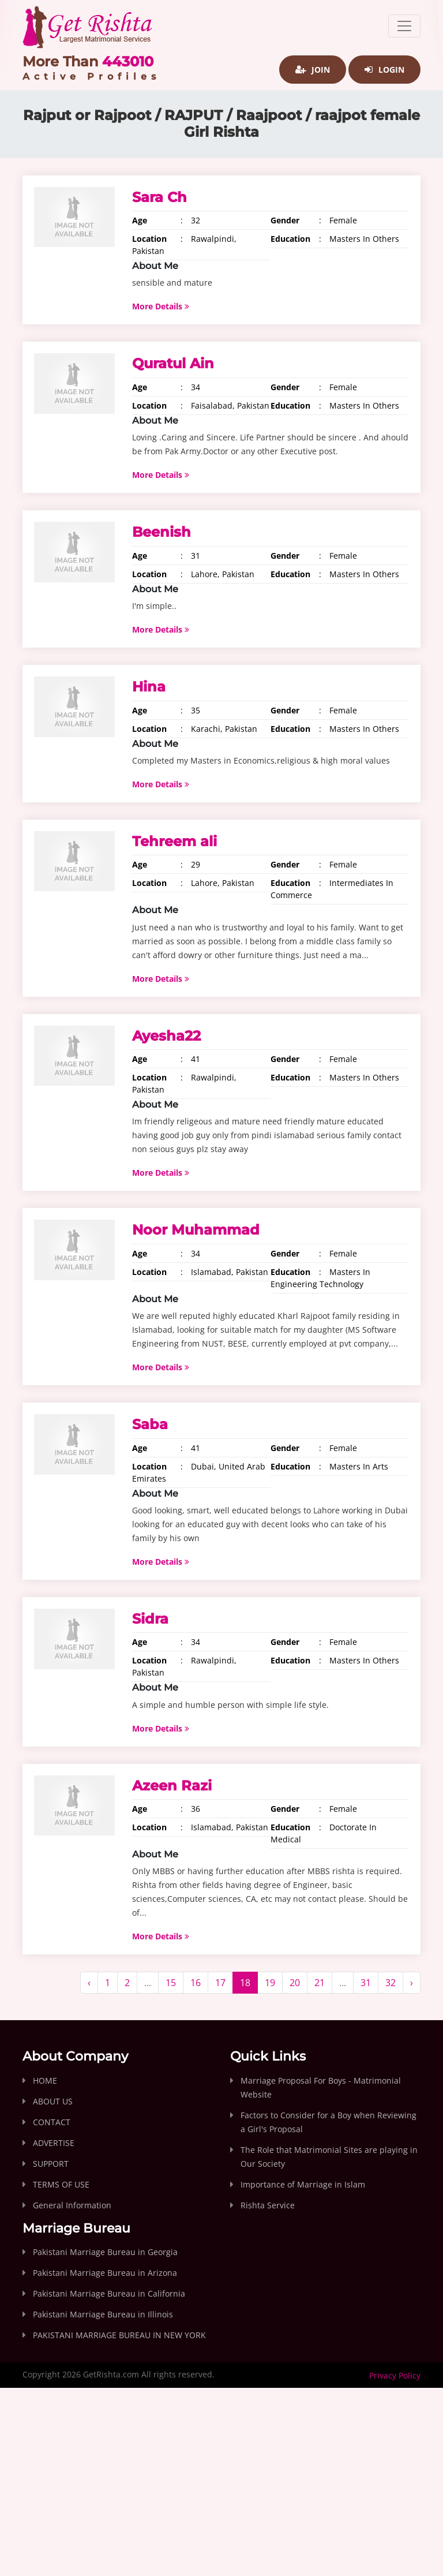 Image resolution: width=443 pixels, height=2576 pixels. What do you see at coordinates (51, 2163) in the screenshot?
I see `SUPPORT` at bounding box center [51, 2163].